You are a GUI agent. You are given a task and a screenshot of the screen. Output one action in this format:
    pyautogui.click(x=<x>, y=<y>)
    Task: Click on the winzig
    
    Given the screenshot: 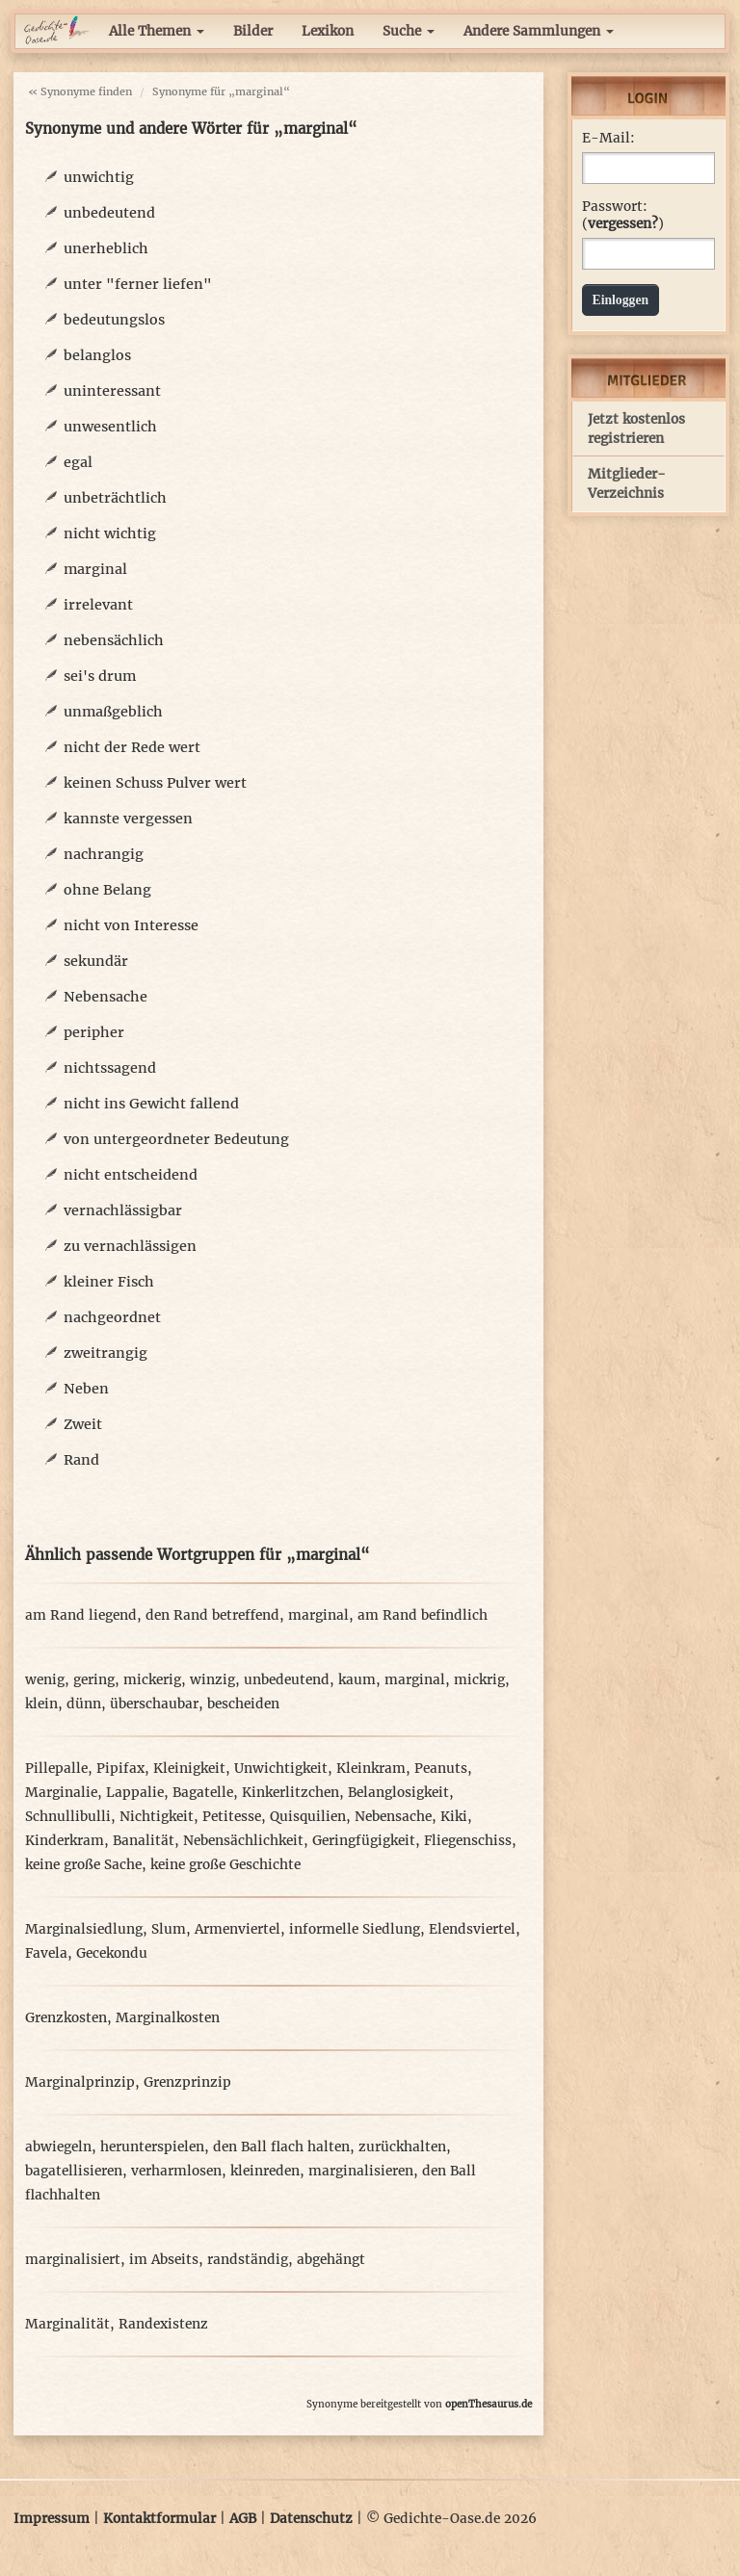 What is the action you would take?
    pyautogui.click(x=212, y=1680)
    